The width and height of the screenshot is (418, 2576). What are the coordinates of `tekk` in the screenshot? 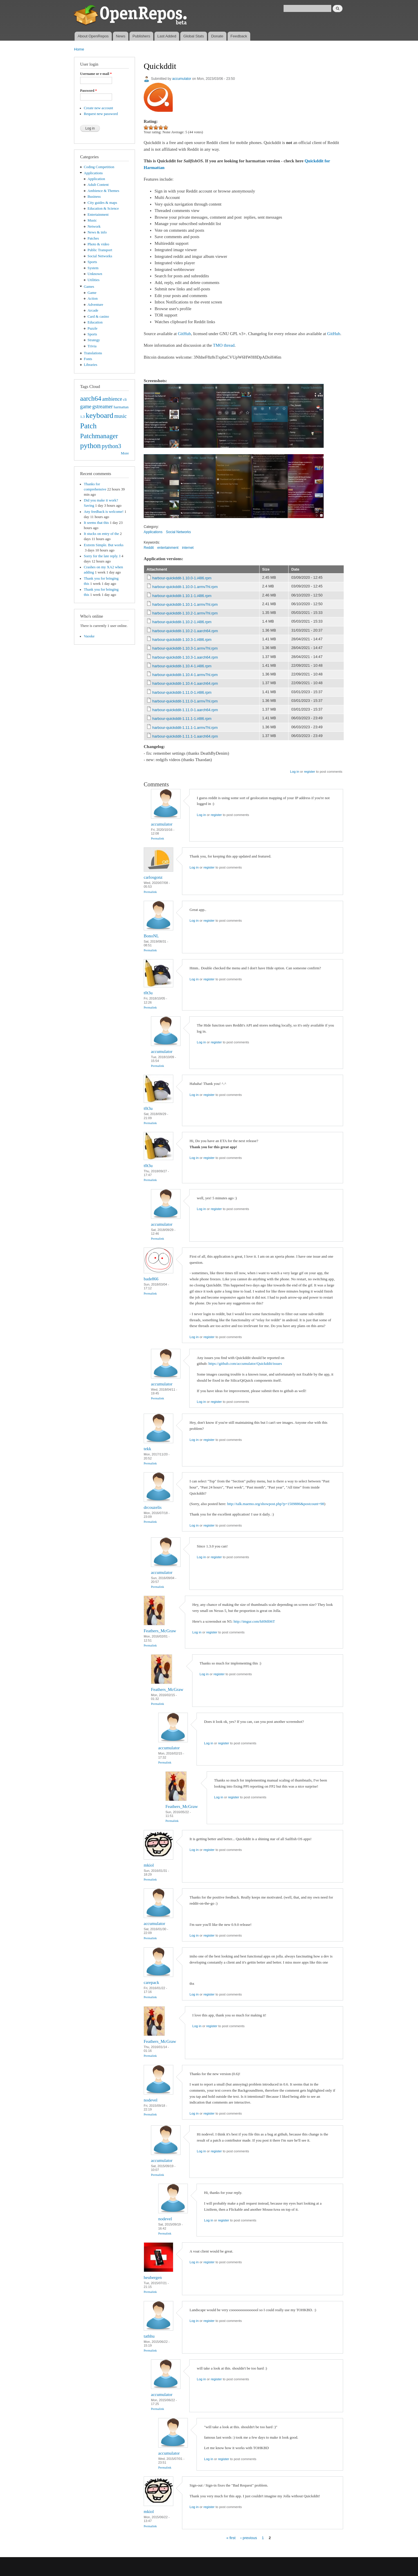 It's located at (147, 1448).